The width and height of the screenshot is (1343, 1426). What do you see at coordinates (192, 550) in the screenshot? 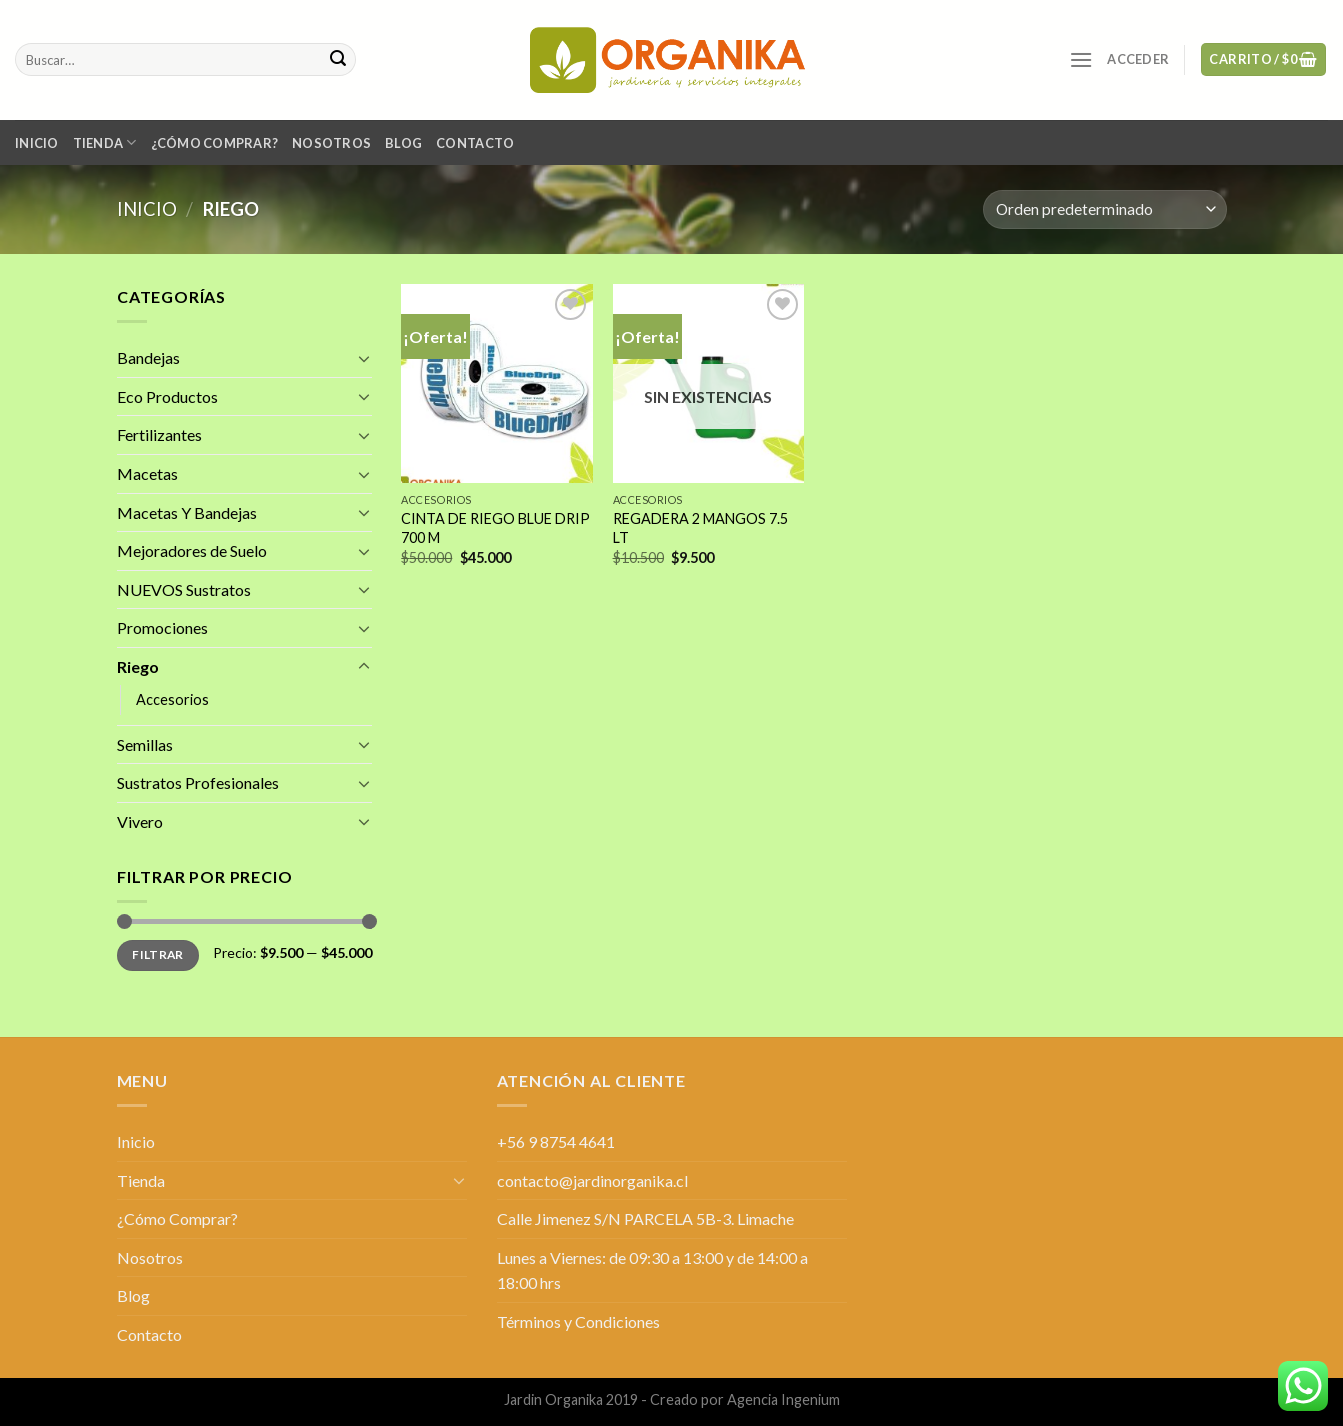
I see `Mejoradores de Suelo` at bounding box center [192, 550].